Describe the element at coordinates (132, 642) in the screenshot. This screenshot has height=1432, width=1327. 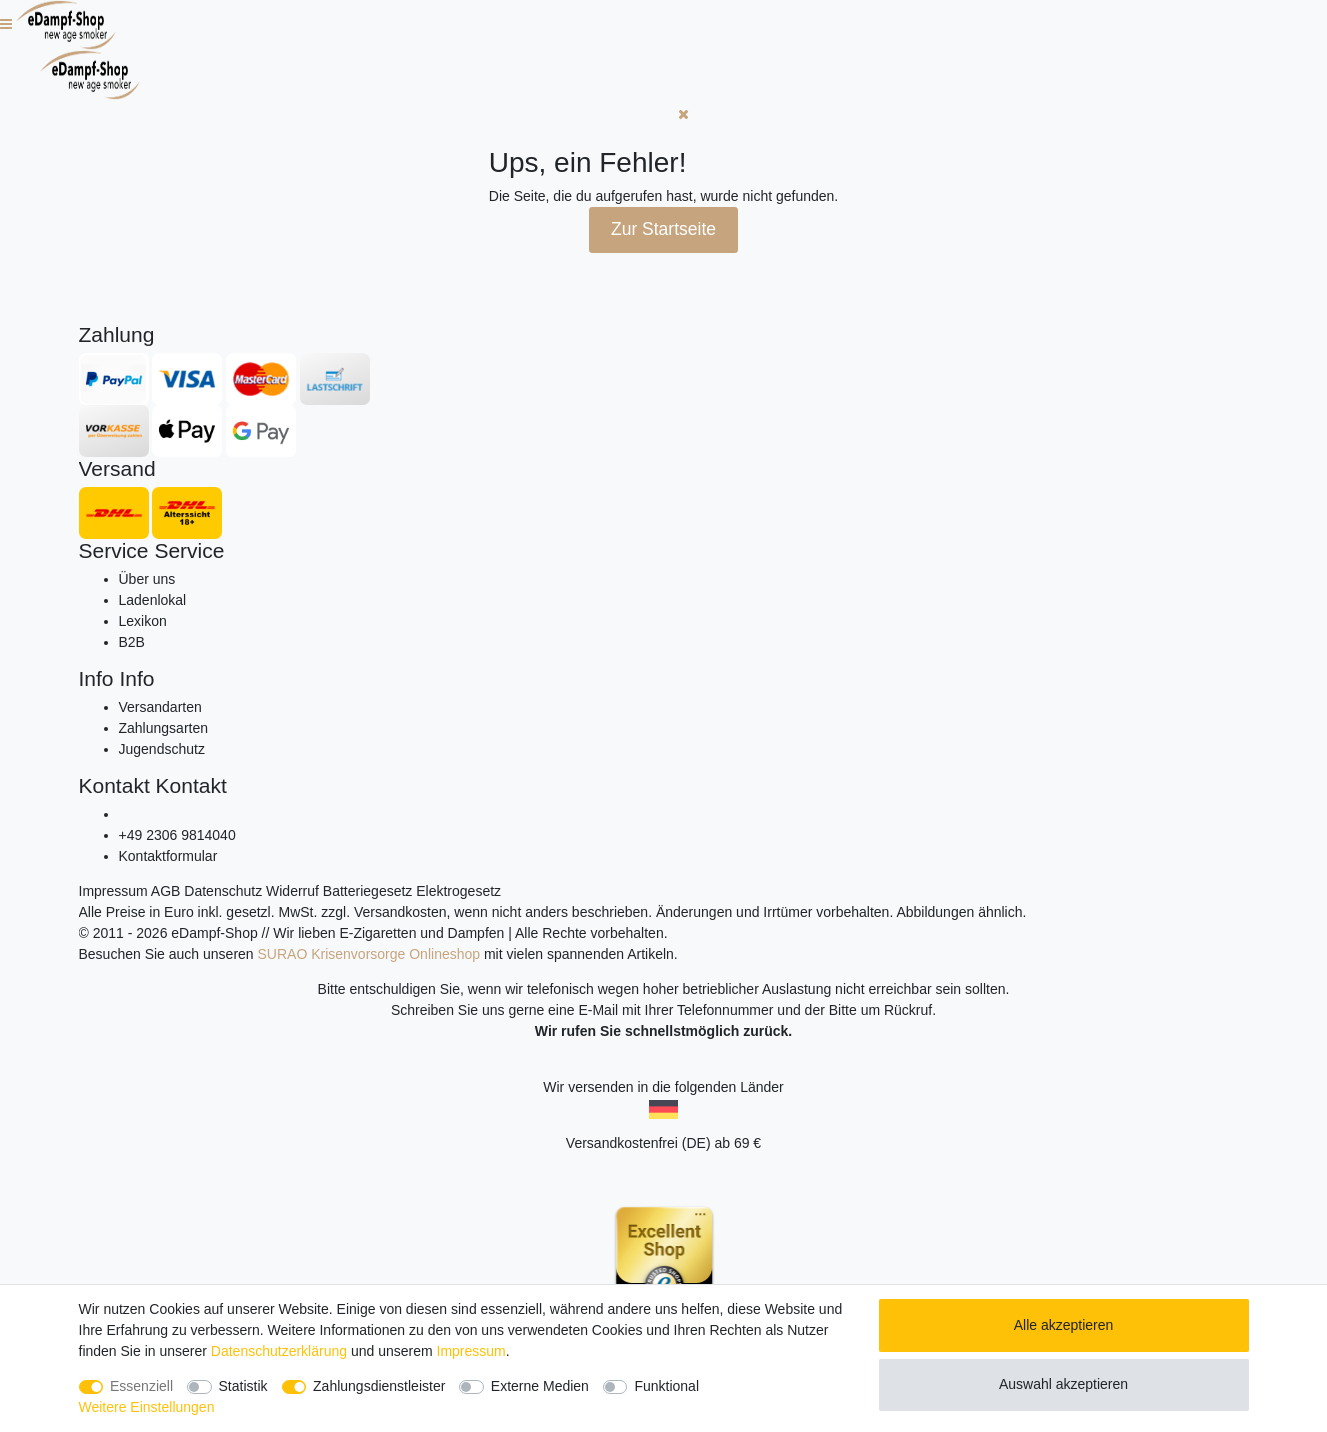
I see `B2B` at that location.